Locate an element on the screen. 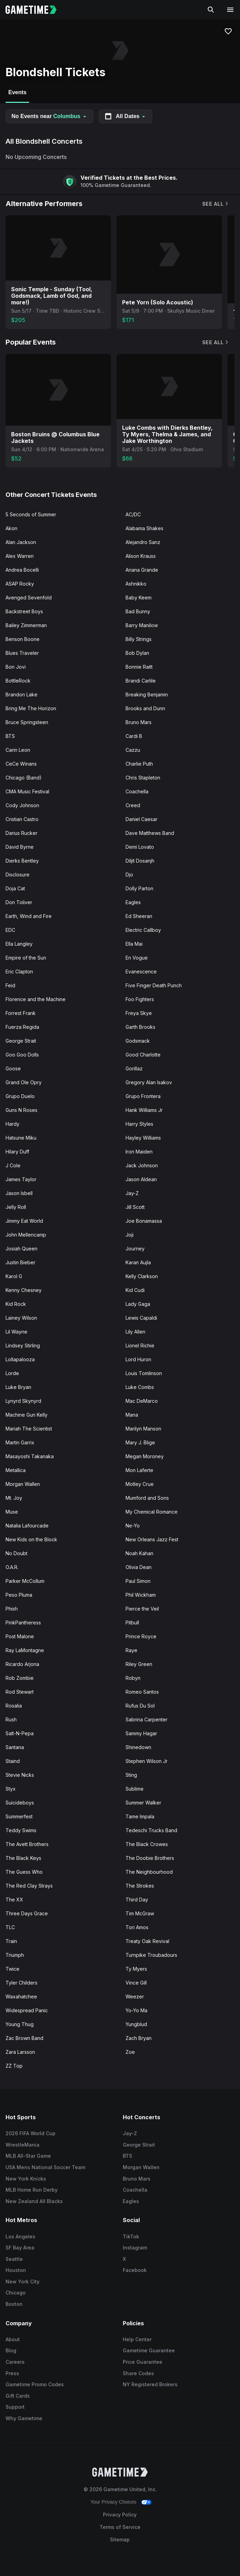  Karan Aujla is located at coordinates (138, 1262).